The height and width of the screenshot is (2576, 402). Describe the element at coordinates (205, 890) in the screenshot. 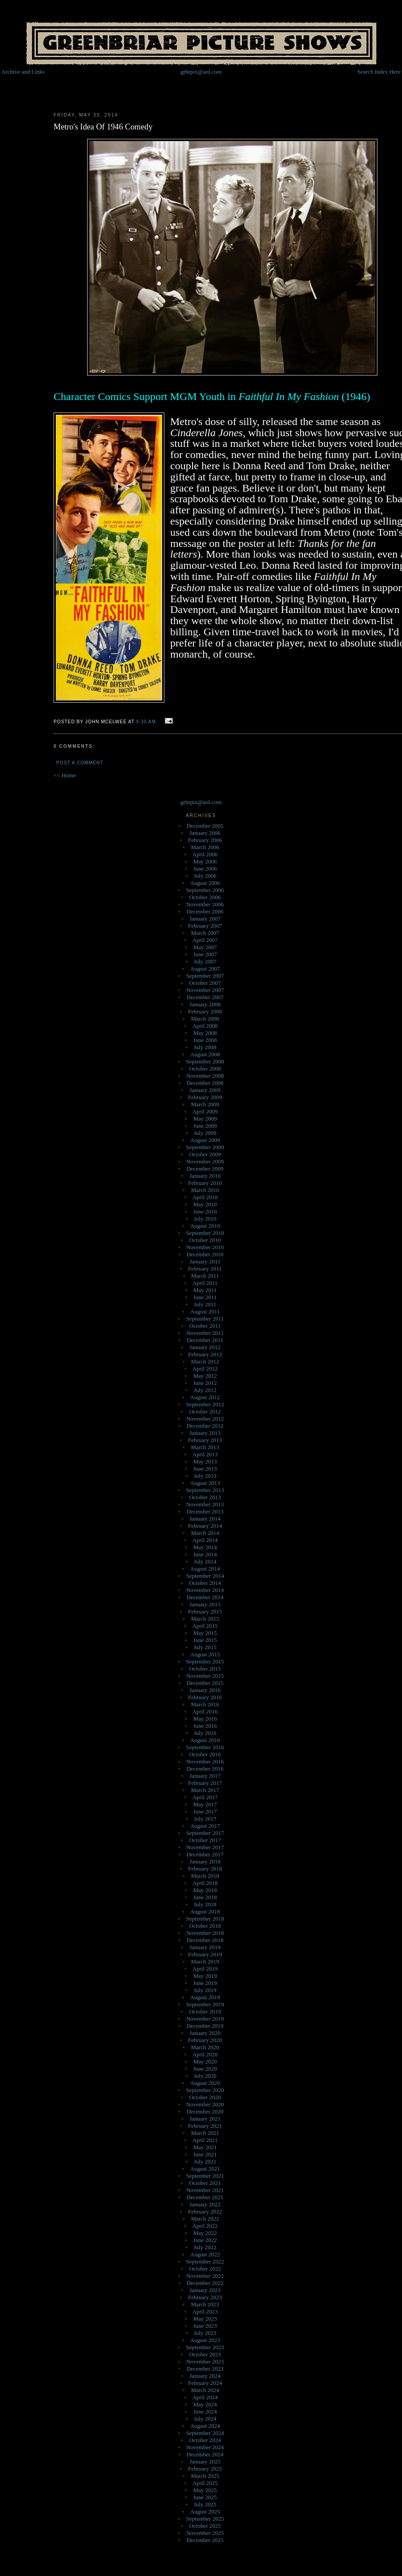

I see `September 2006` at that location.